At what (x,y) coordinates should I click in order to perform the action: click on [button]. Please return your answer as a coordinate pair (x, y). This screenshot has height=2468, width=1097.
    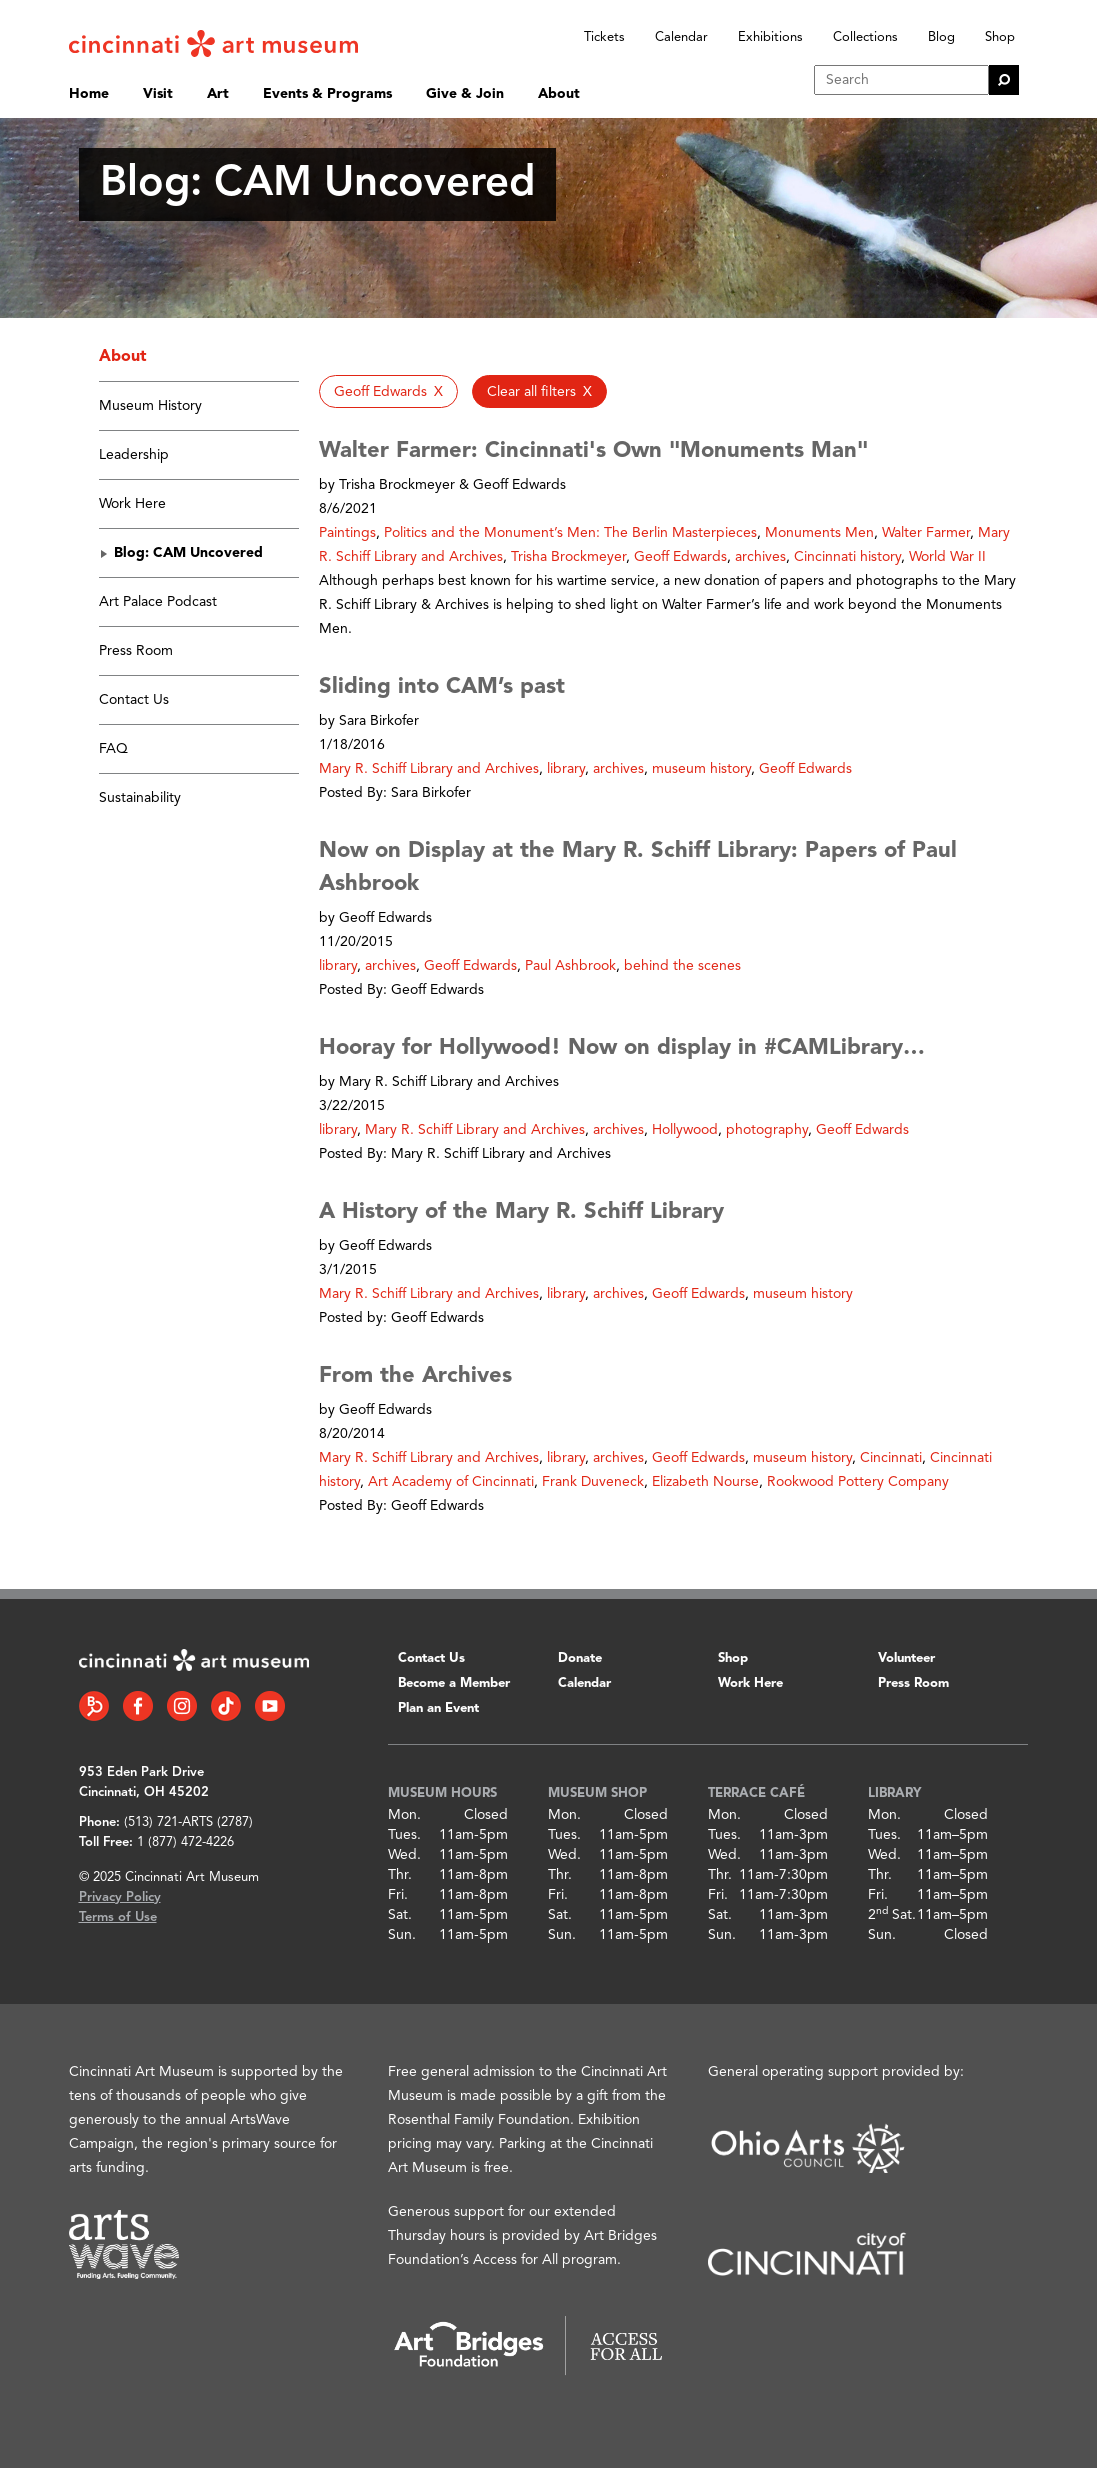
    Looking at the image, I should click on (388, 391).